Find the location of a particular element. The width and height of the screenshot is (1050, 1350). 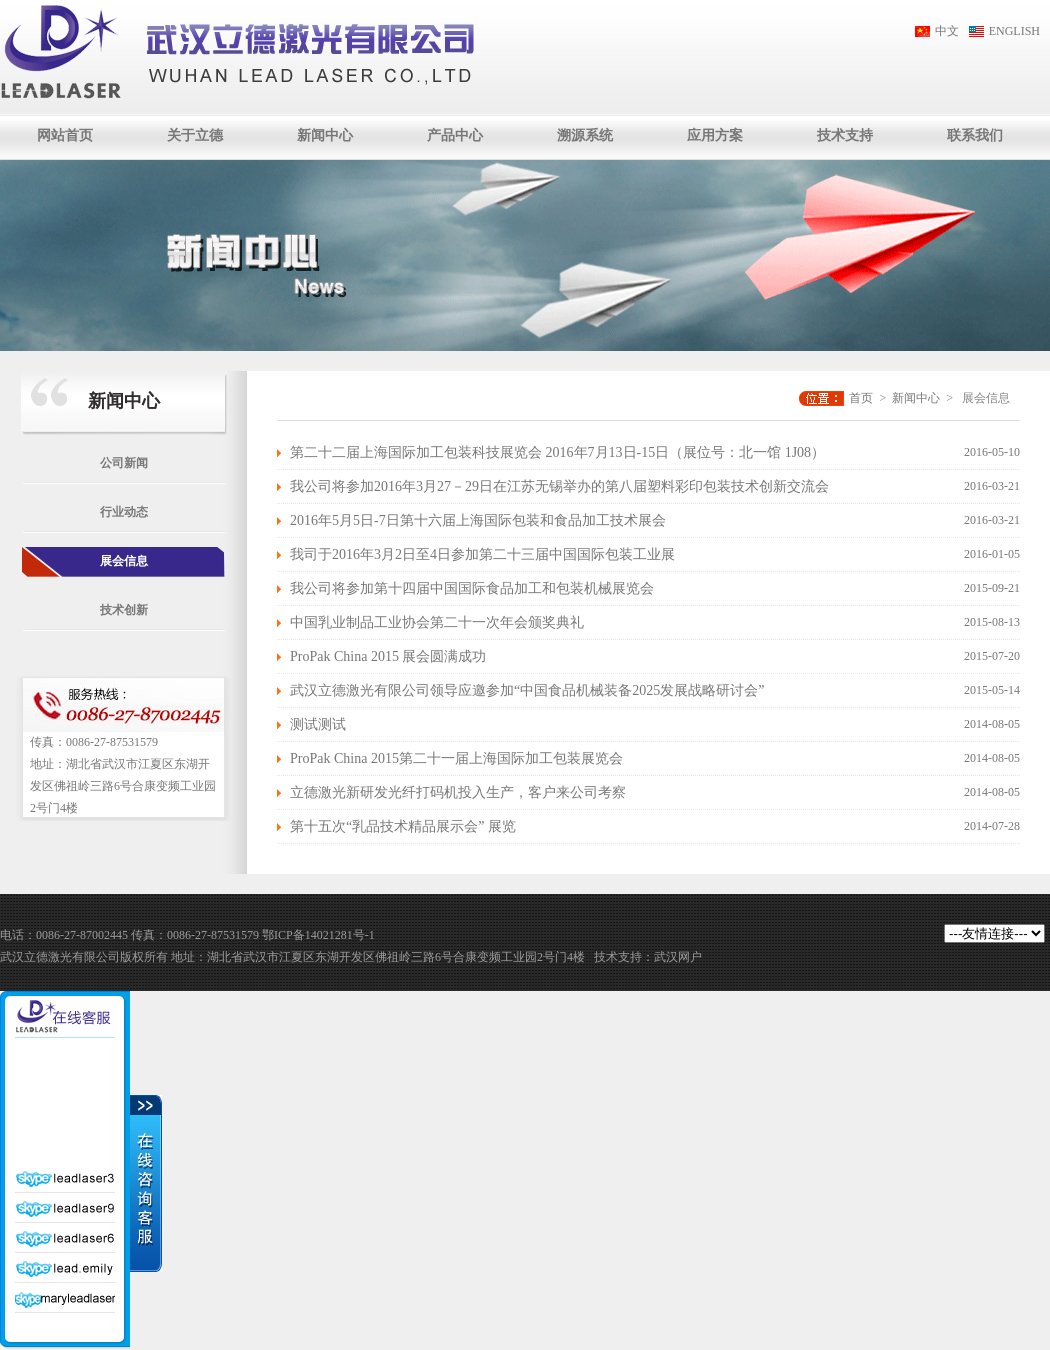

技术支持 is located at coordinates (845, 135).